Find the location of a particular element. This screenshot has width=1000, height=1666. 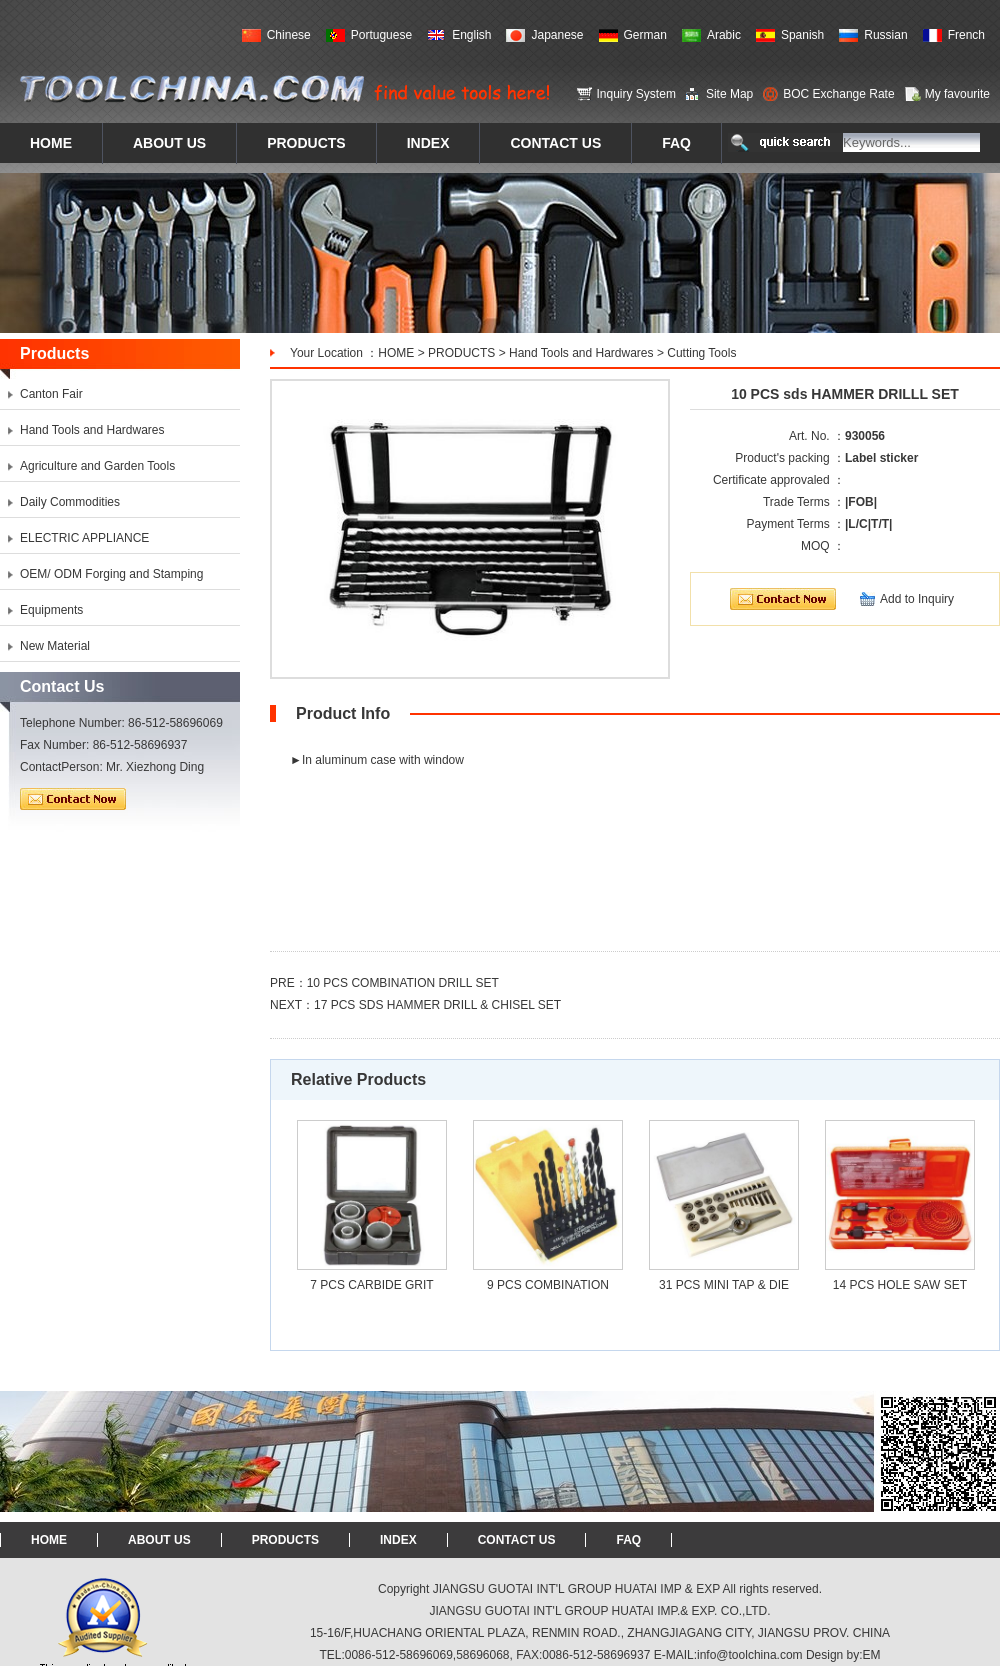

BOC Exchange Rate is located at coordinates (838, 94).